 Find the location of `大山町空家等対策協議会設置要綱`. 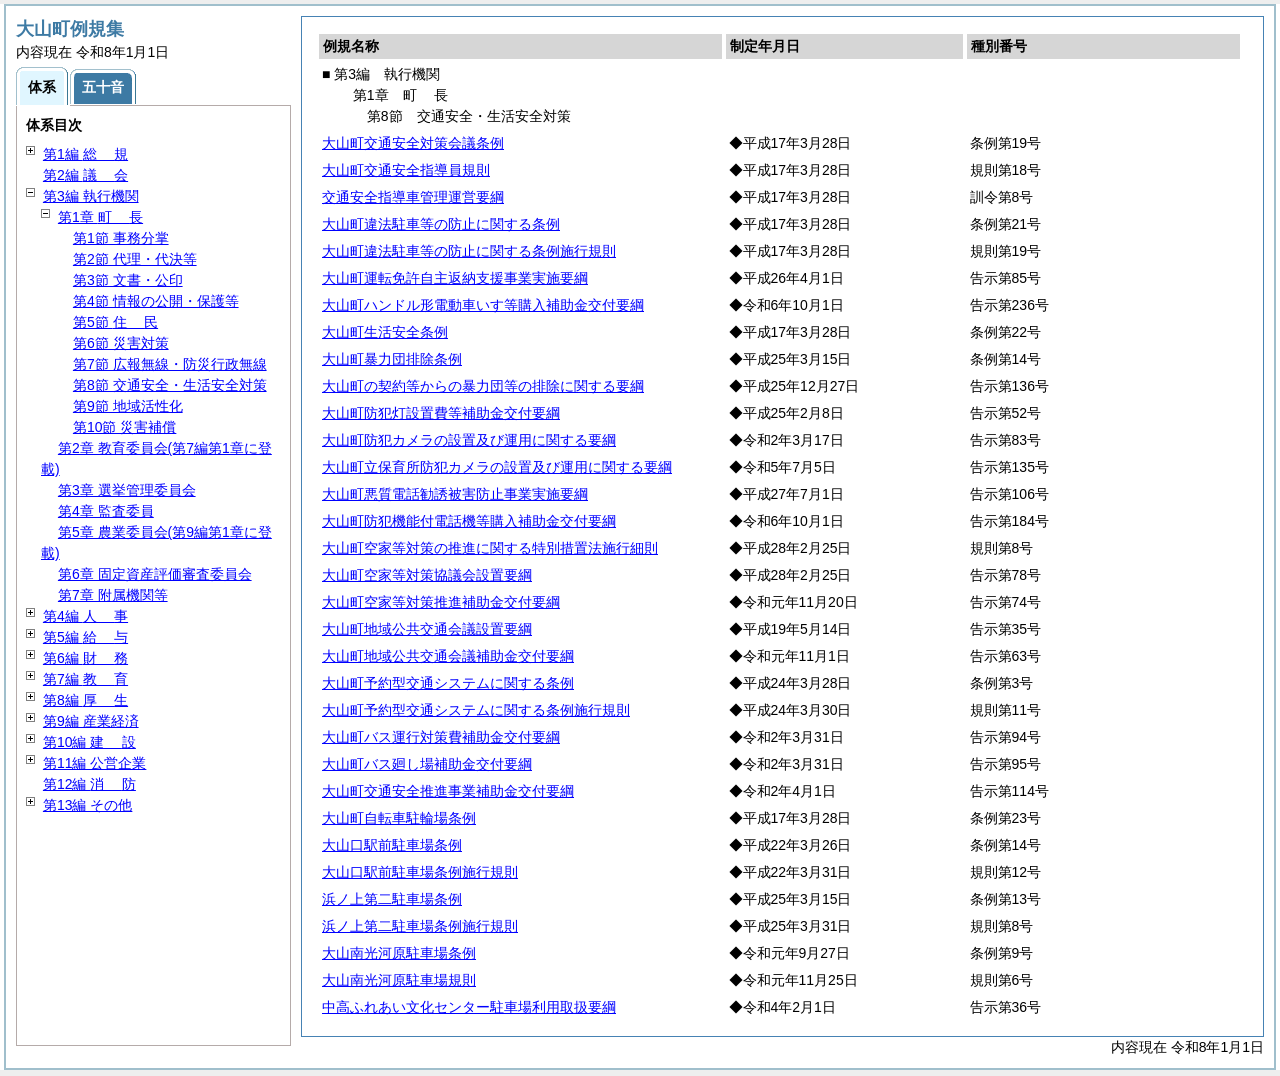

大山町空家等対策協議会設置要綱 is located at coordinates (427, 575).